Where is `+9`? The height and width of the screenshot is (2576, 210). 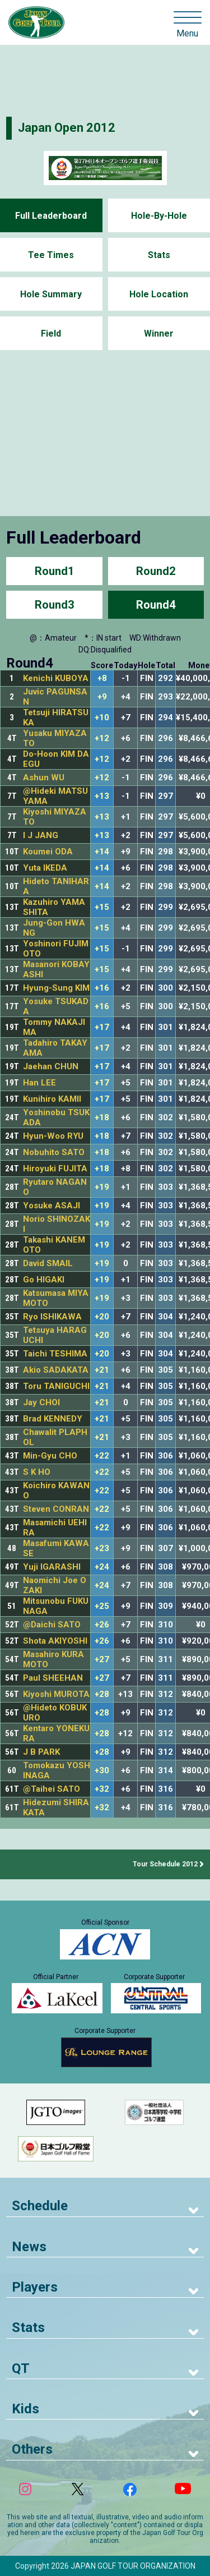
+9 is located at coordinates (102, 697).